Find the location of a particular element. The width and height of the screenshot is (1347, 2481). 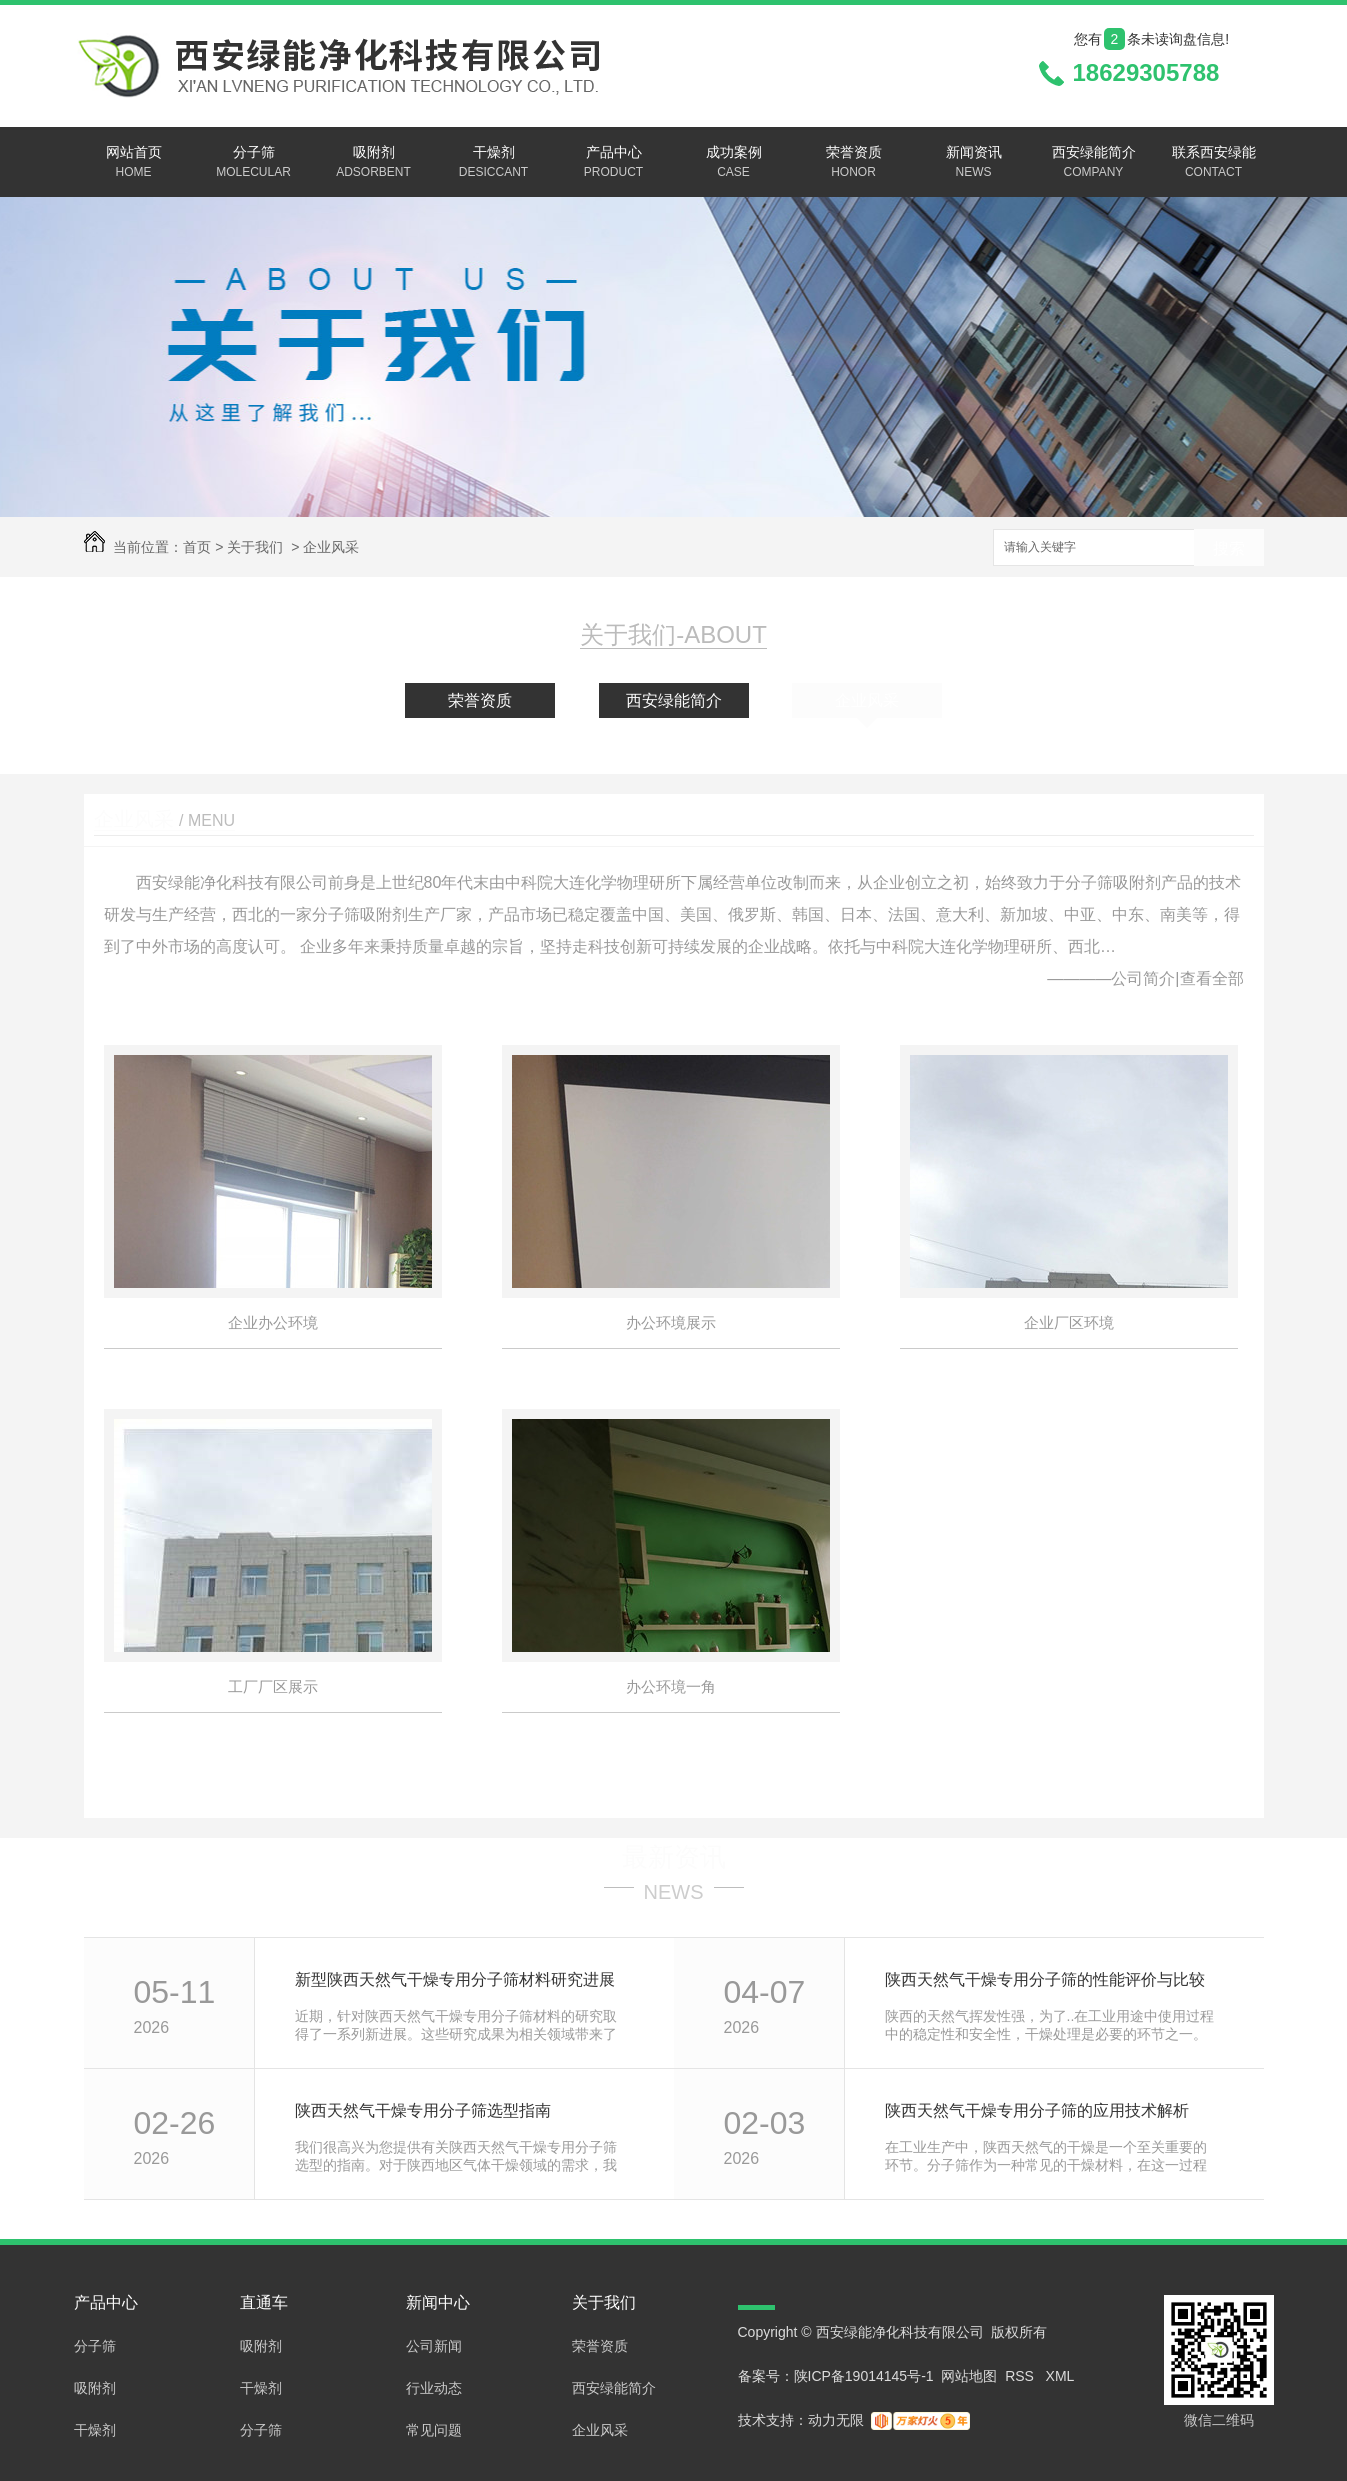

新型陕西天然气干燥专用分子筛材料研究进展 is located at coordinates (455, 1979).